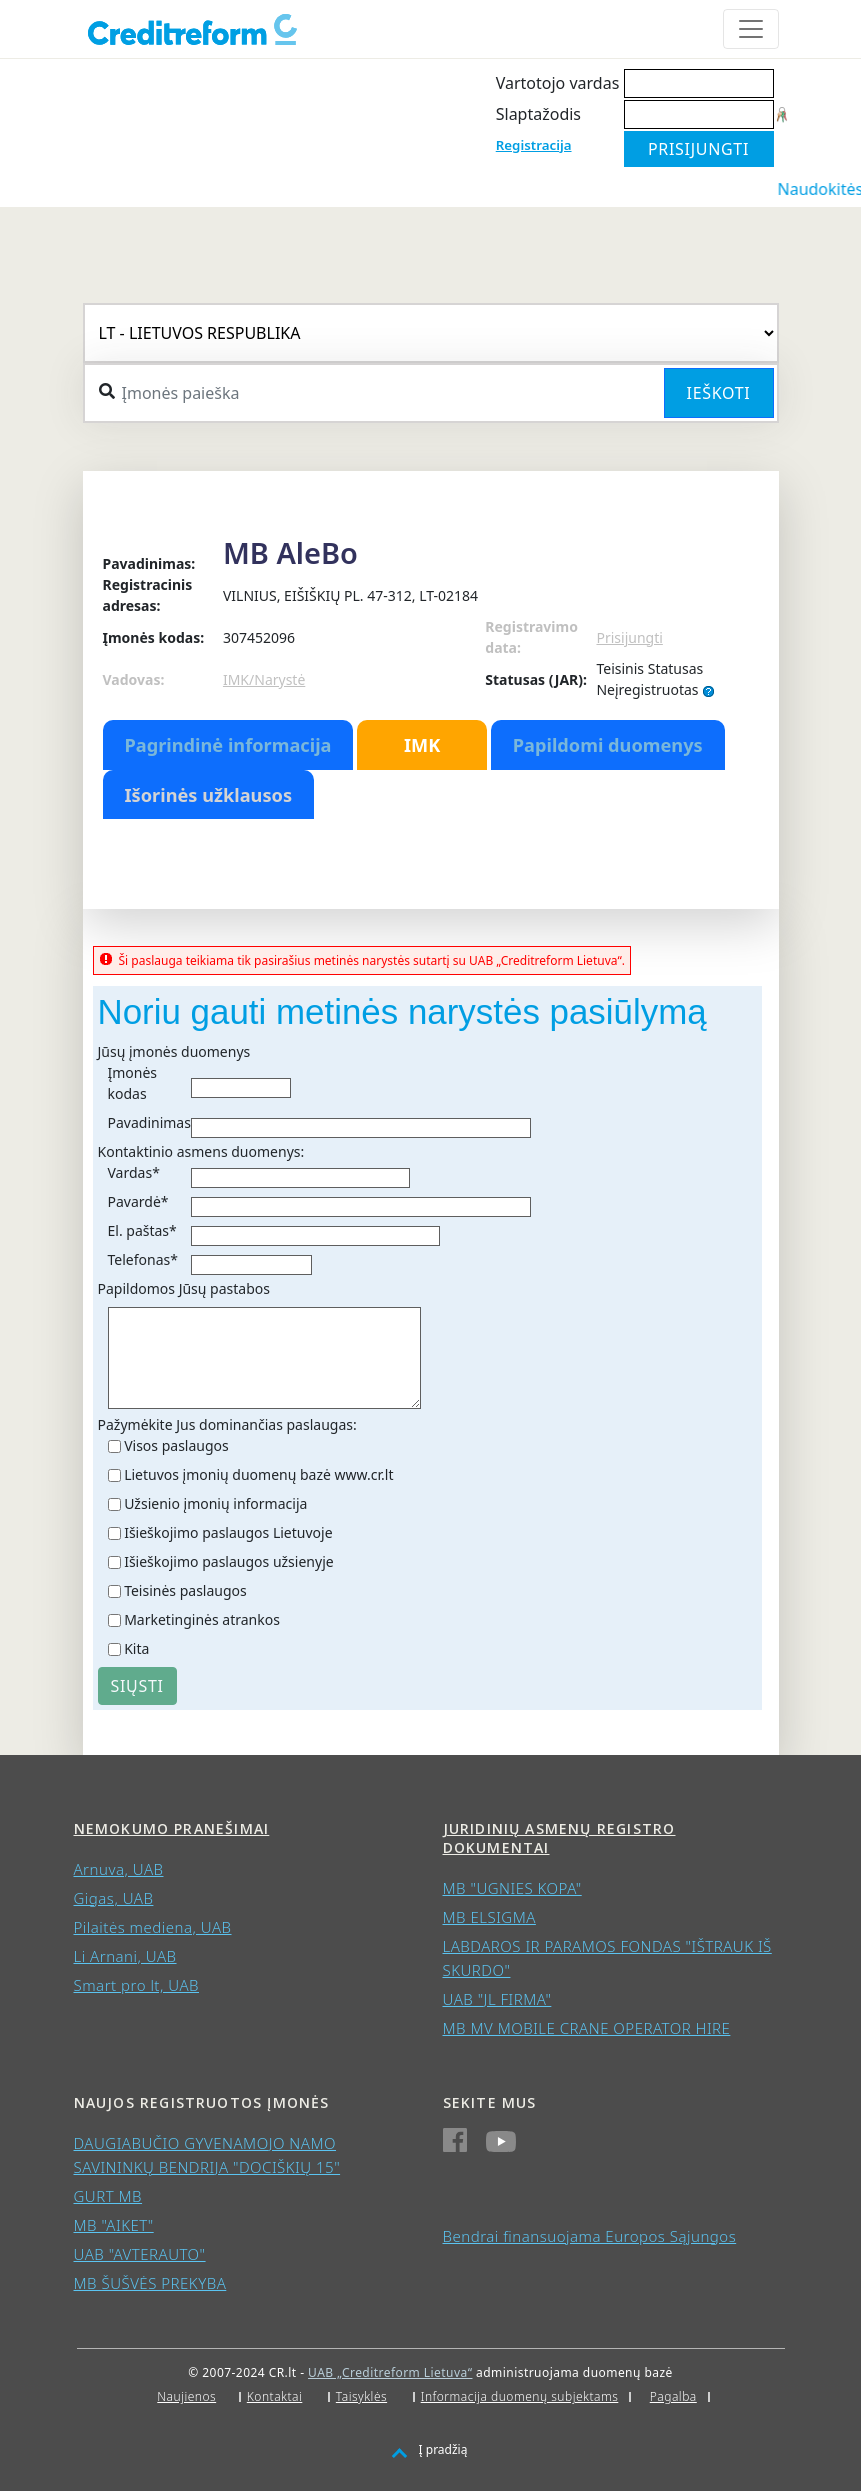 This screenshot has width=861, height=2491. Describe the element at coordinates (134, 1172) in the screenshot. I see `Vardas*` at that location.